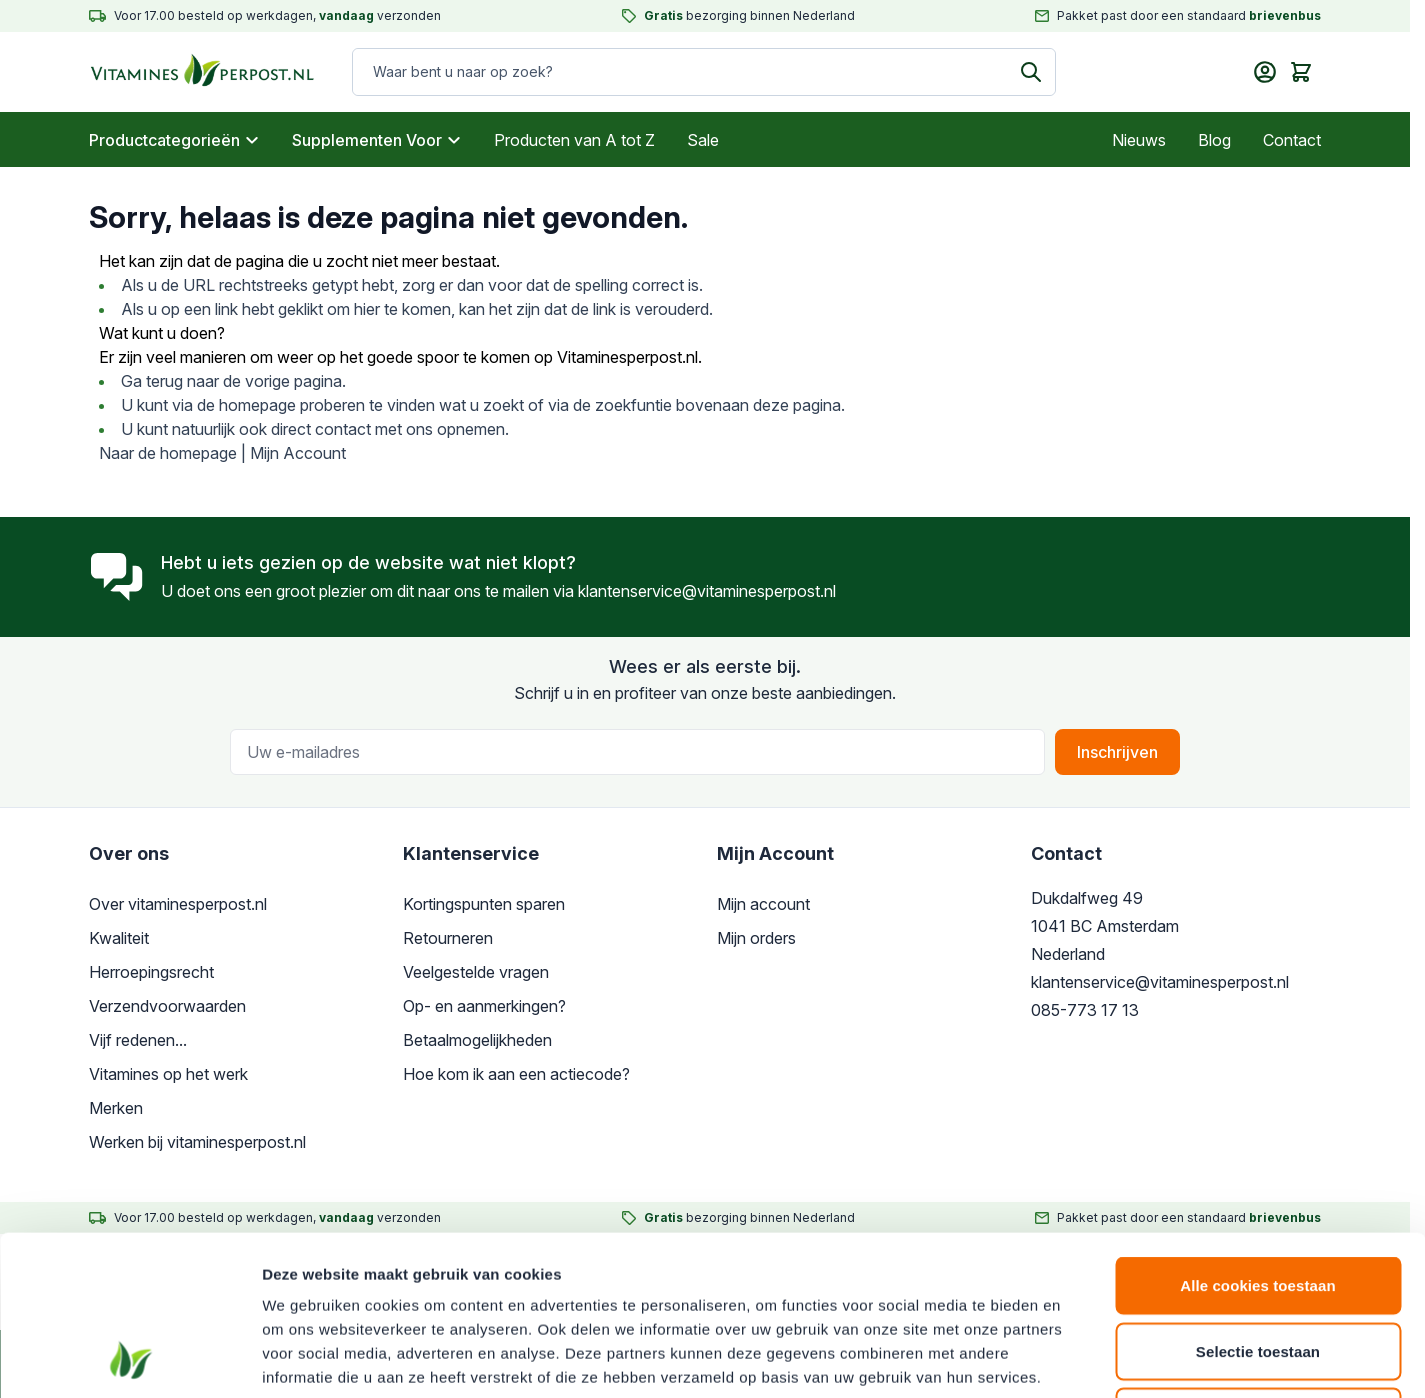  I want to click on Selectie toestaan, so click(1258, 1201).